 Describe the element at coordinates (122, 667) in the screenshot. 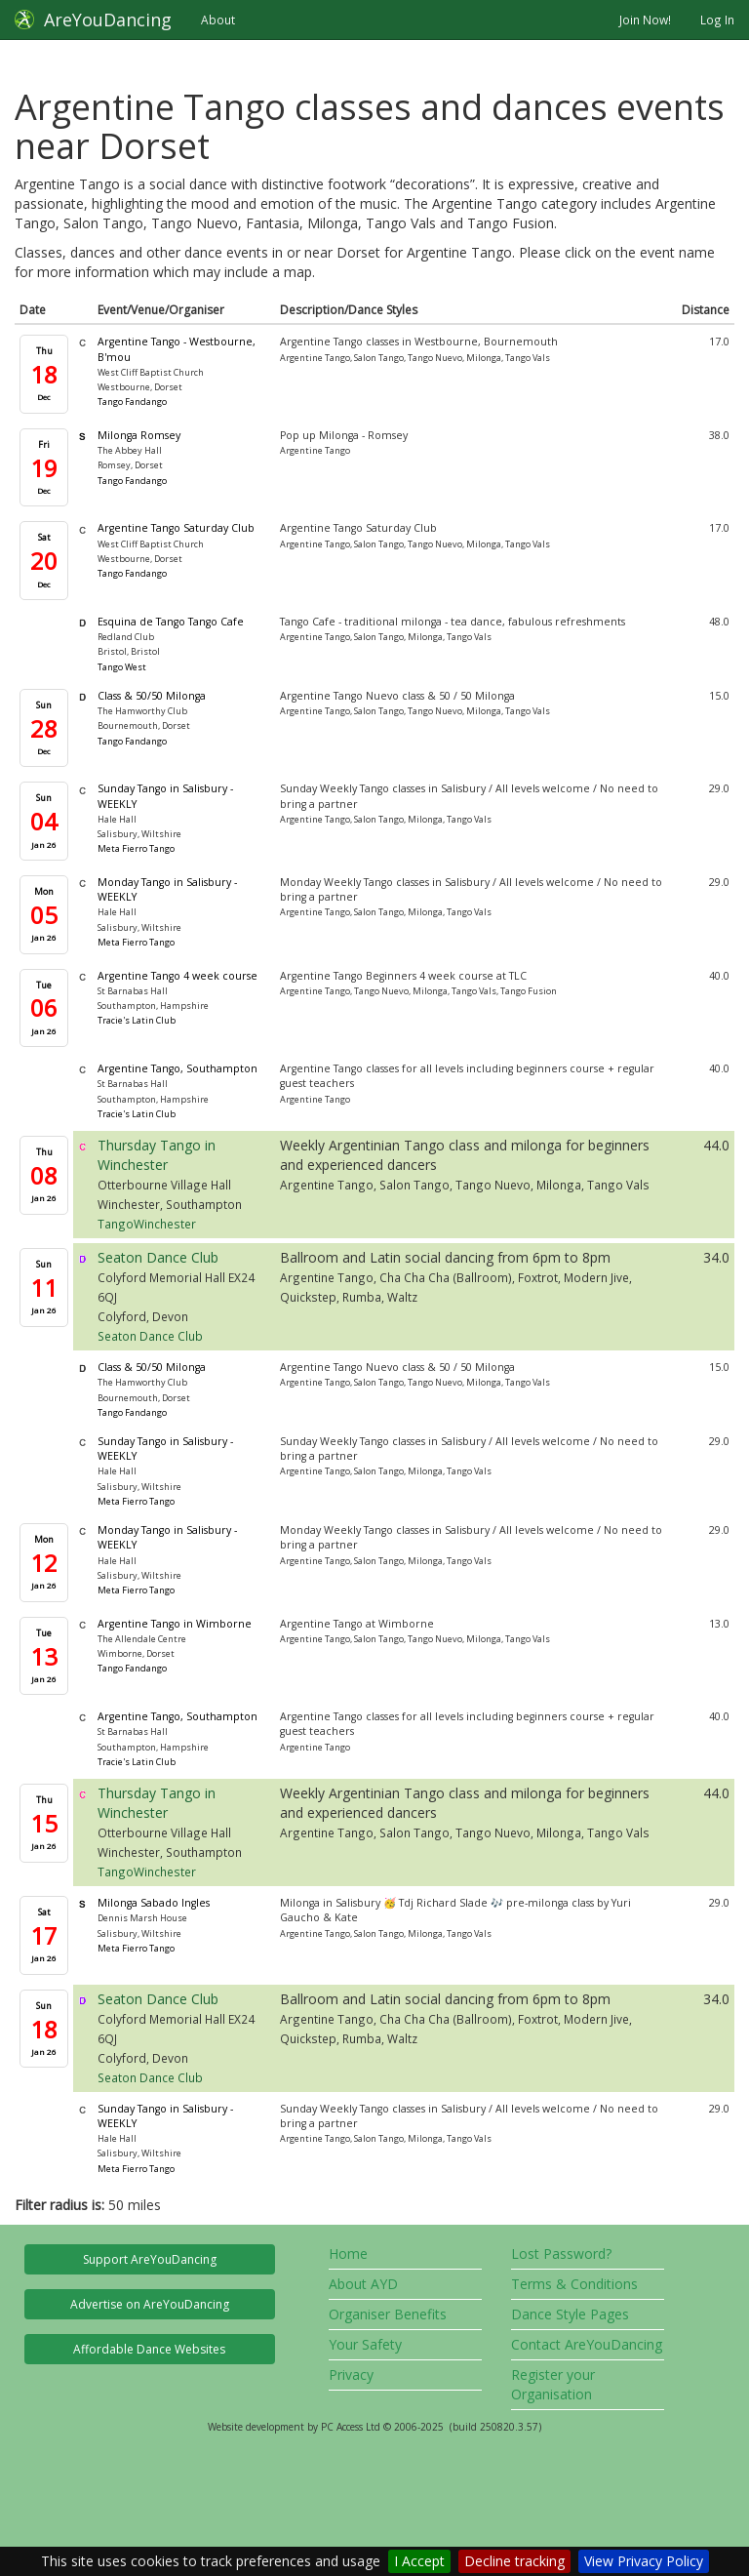

I see `Tango West` at that location.